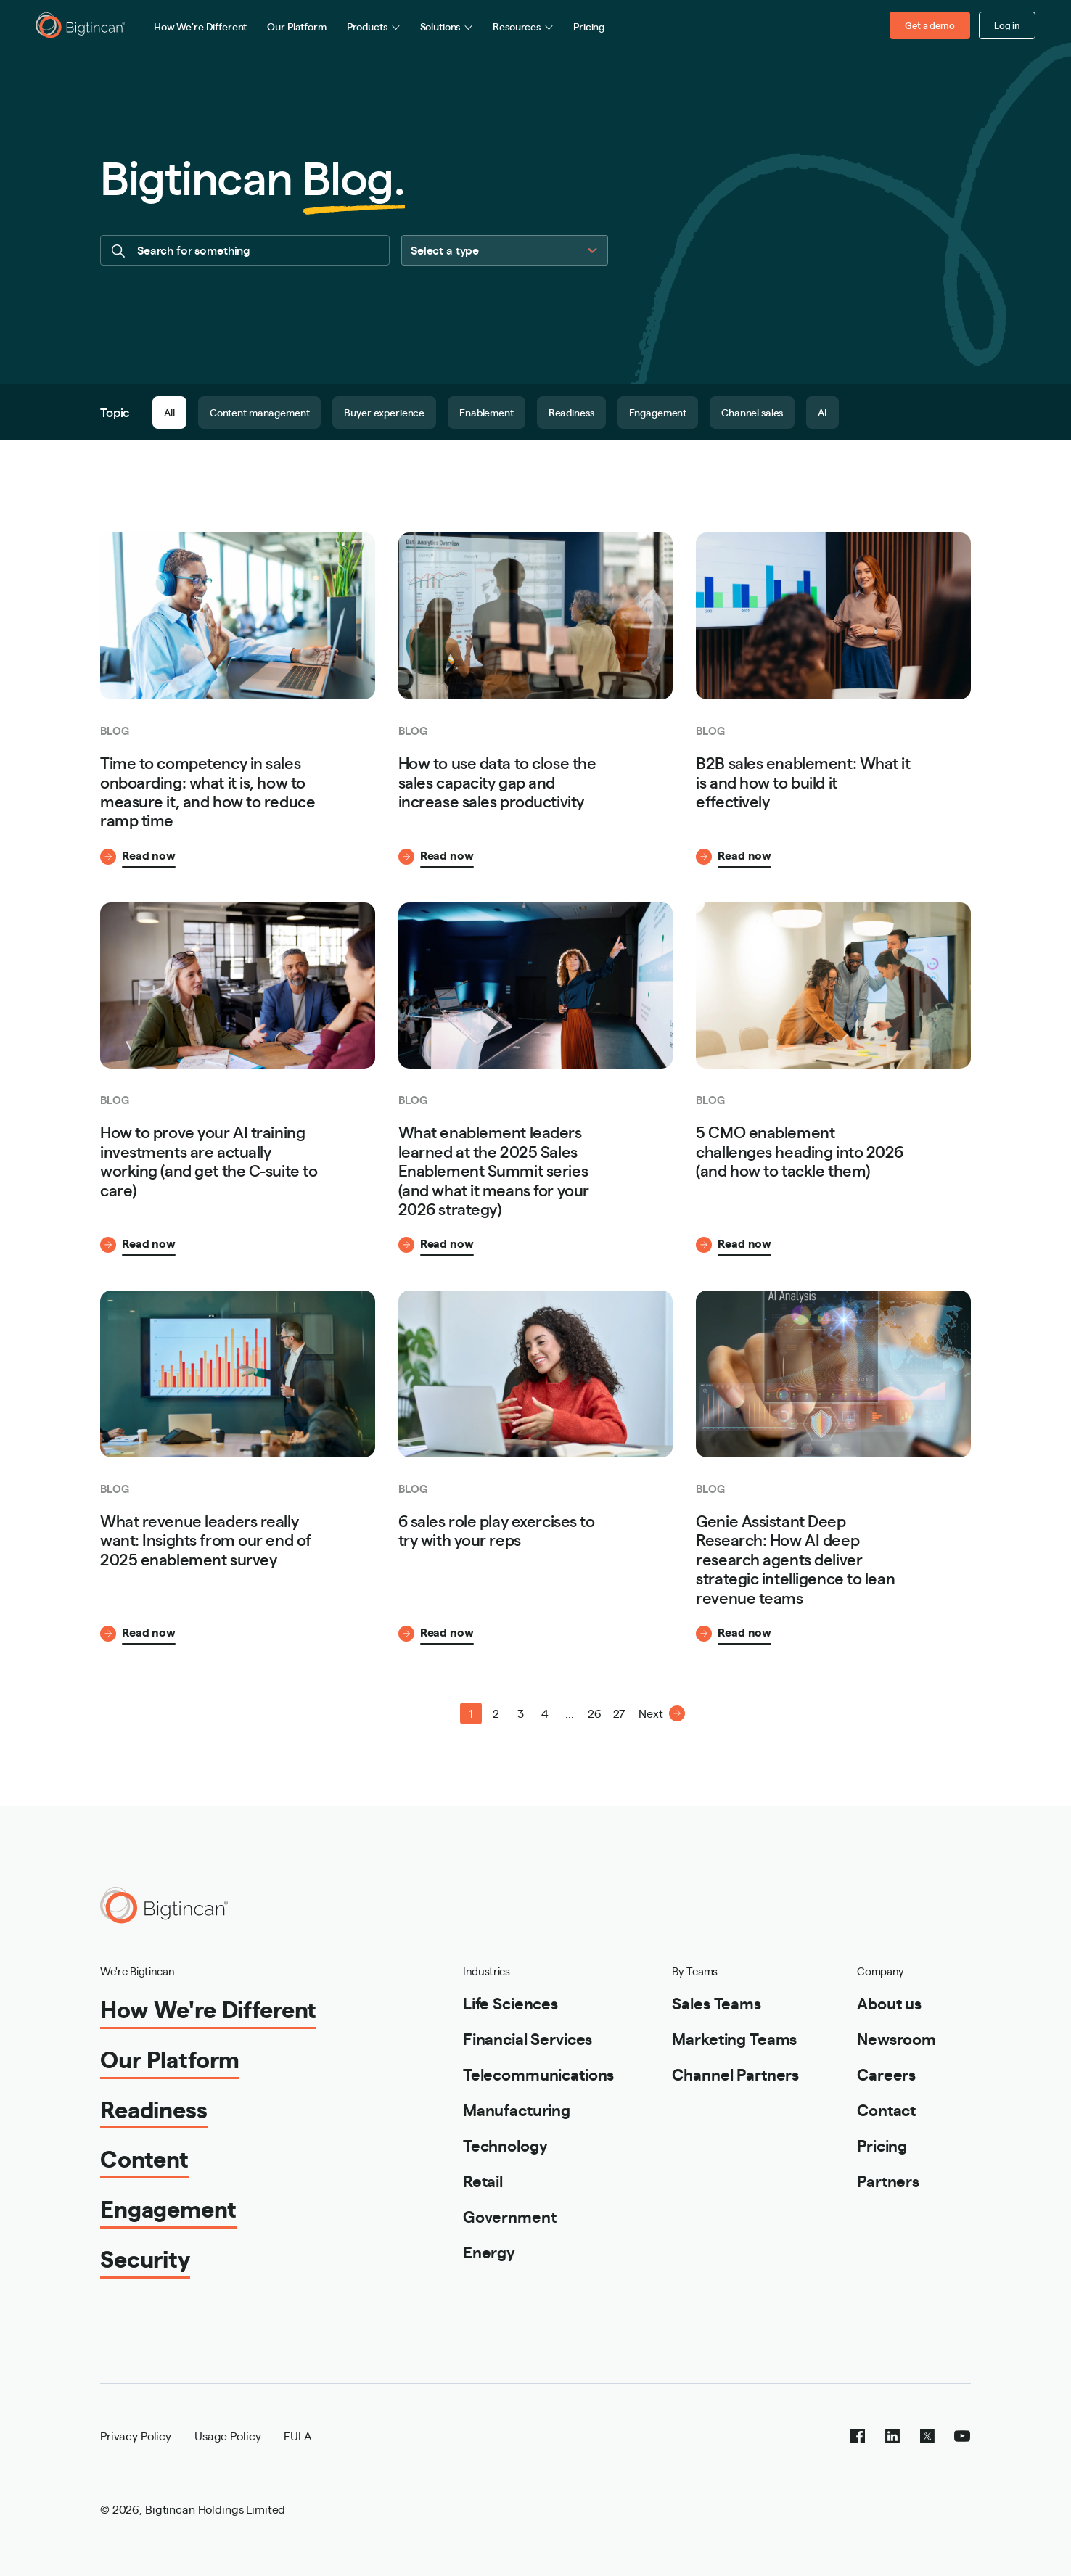  What do you see at coordinates (619, 1713) in the screenshot?
I see `27 [Page 27]` at bounding box center [619, 1713].